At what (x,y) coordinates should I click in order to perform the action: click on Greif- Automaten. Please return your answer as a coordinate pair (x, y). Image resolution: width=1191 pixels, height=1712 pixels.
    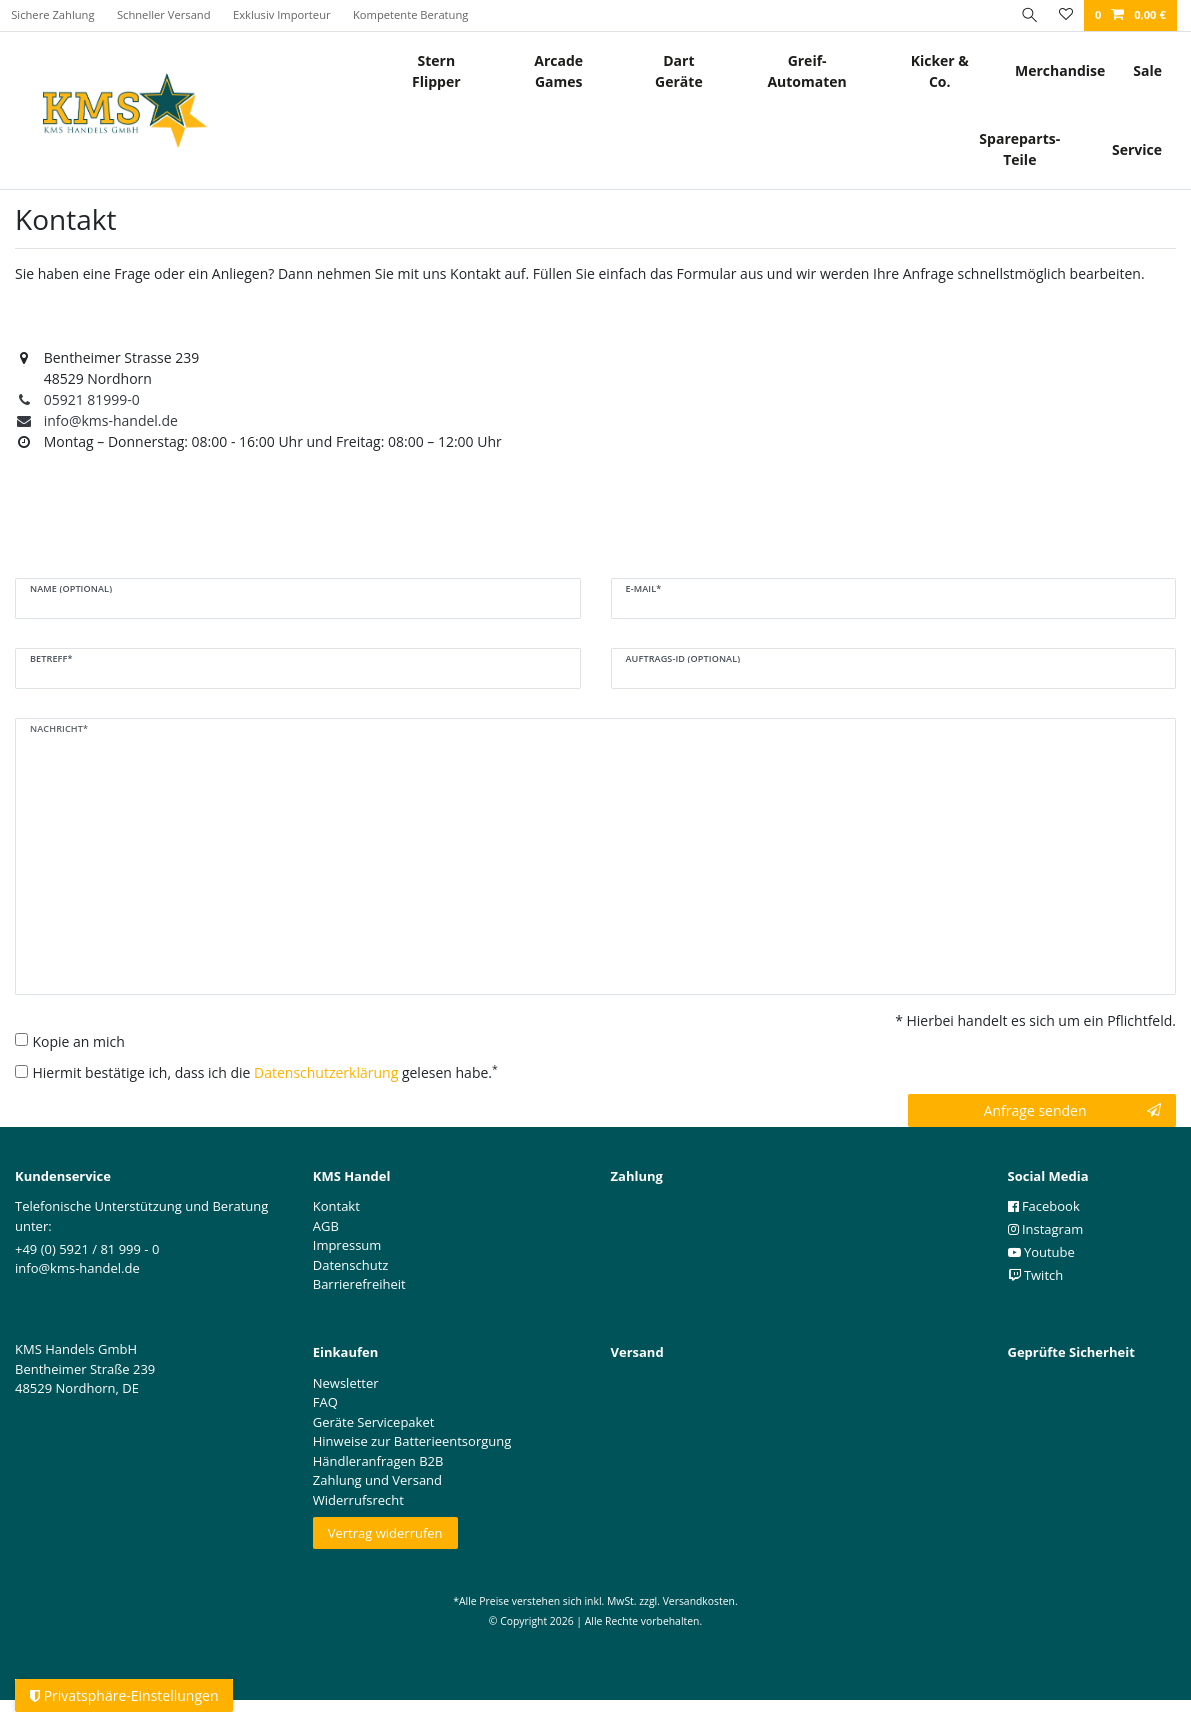
    Looking at the image, I should click on (806, 71).